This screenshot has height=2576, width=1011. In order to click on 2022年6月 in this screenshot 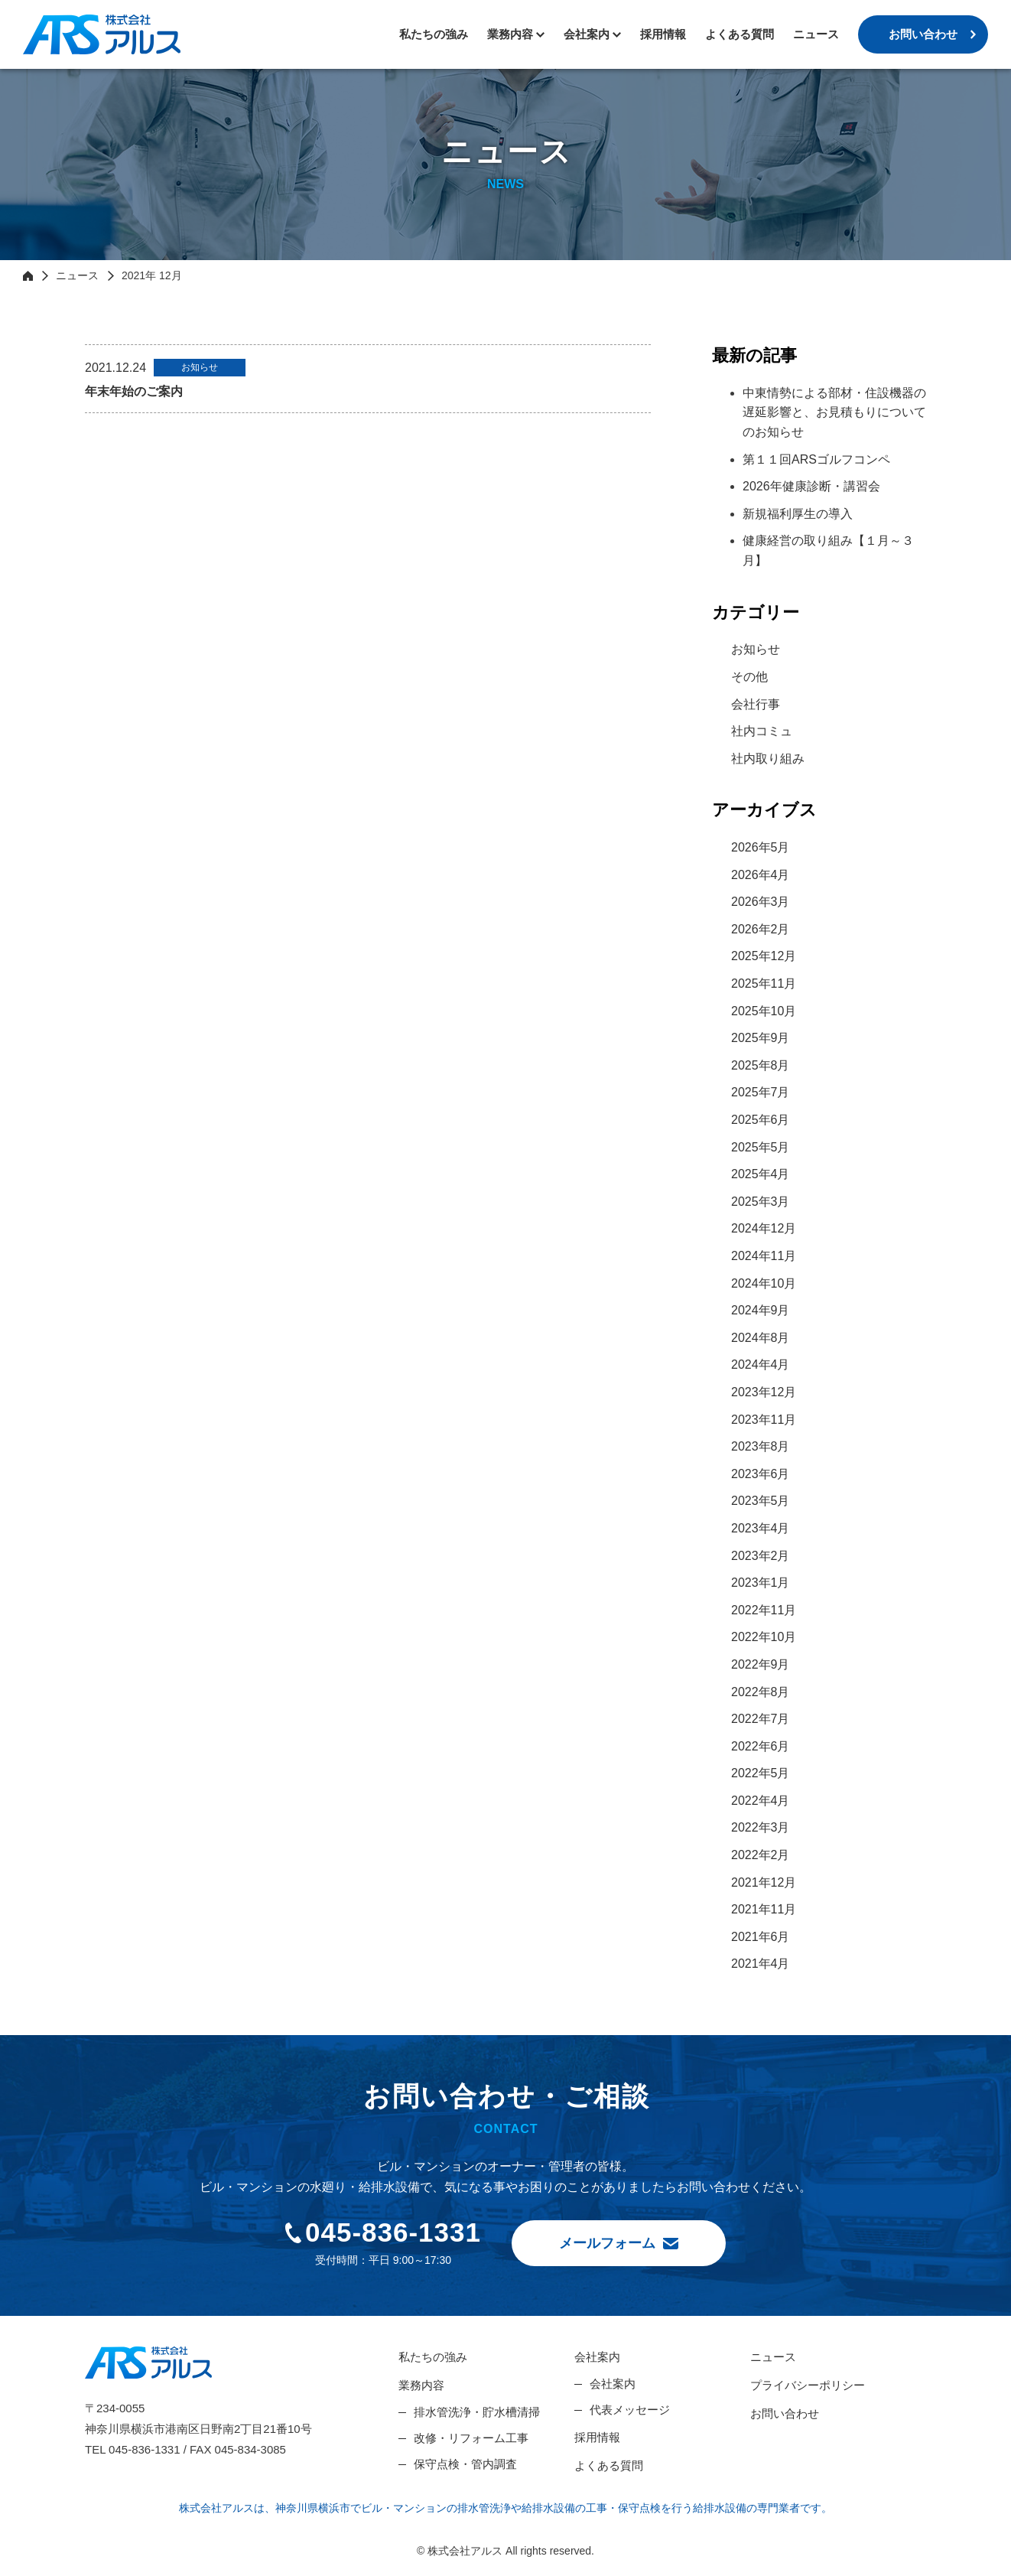, I will do `click(760, 1746)`.